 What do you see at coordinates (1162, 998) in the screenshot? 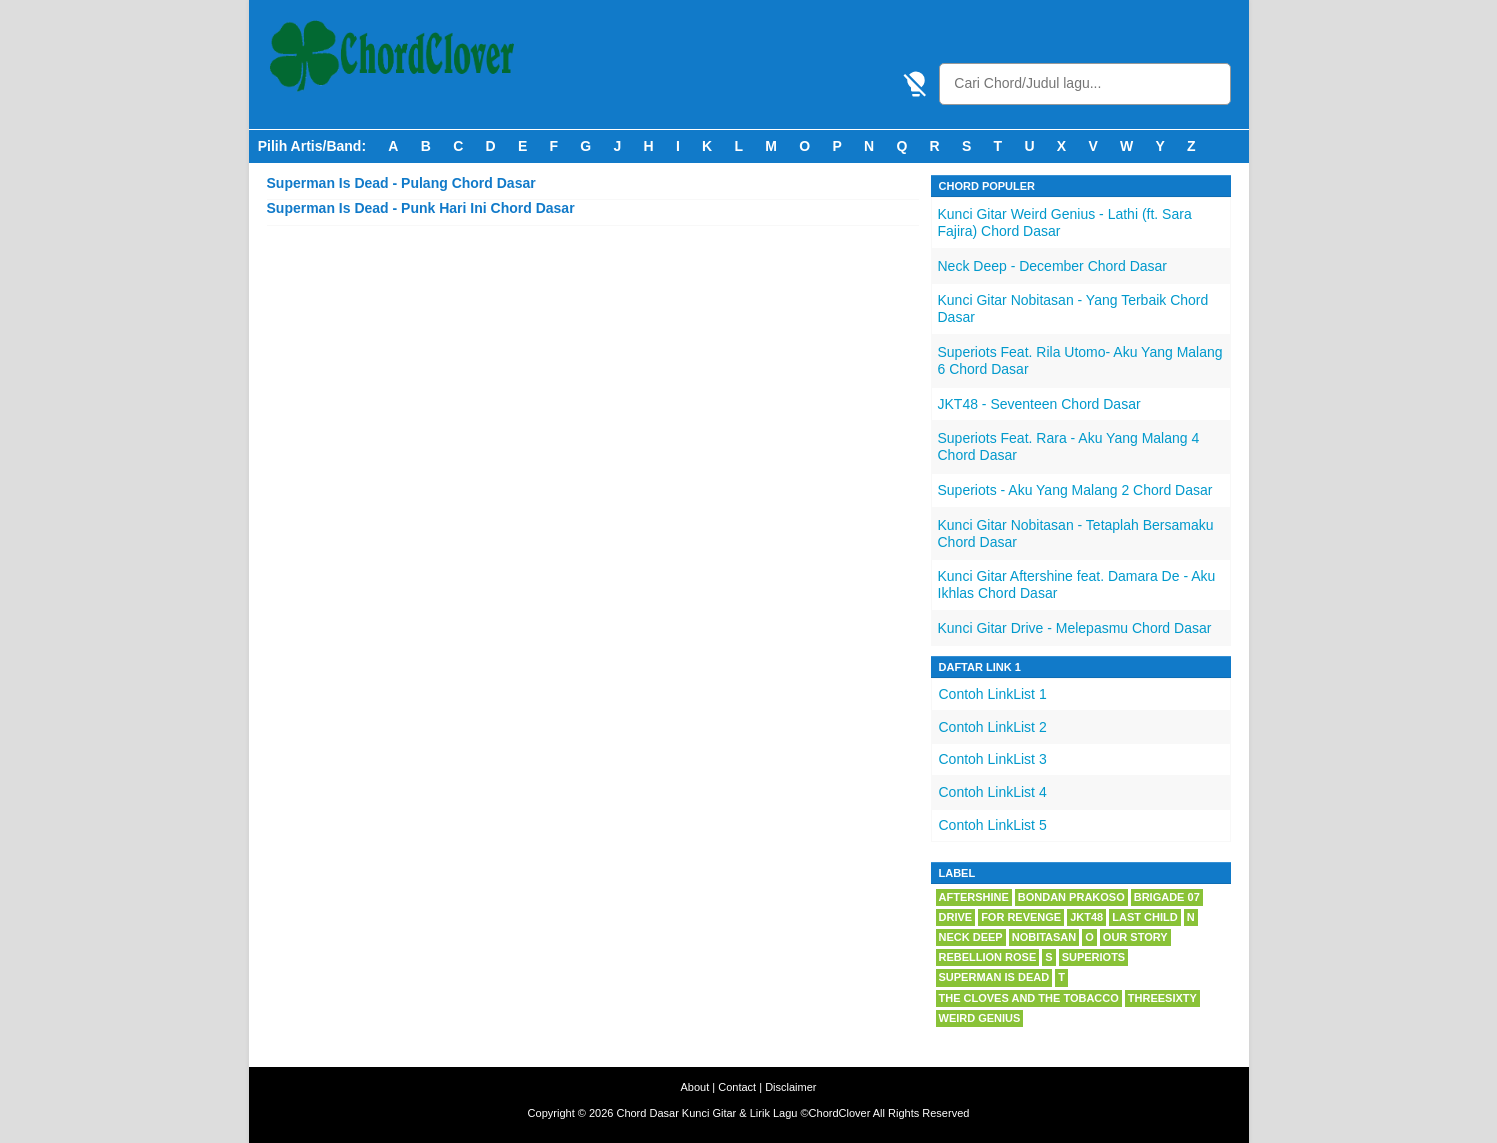
I see `Threesixty` at bounding box center [1162, 998].